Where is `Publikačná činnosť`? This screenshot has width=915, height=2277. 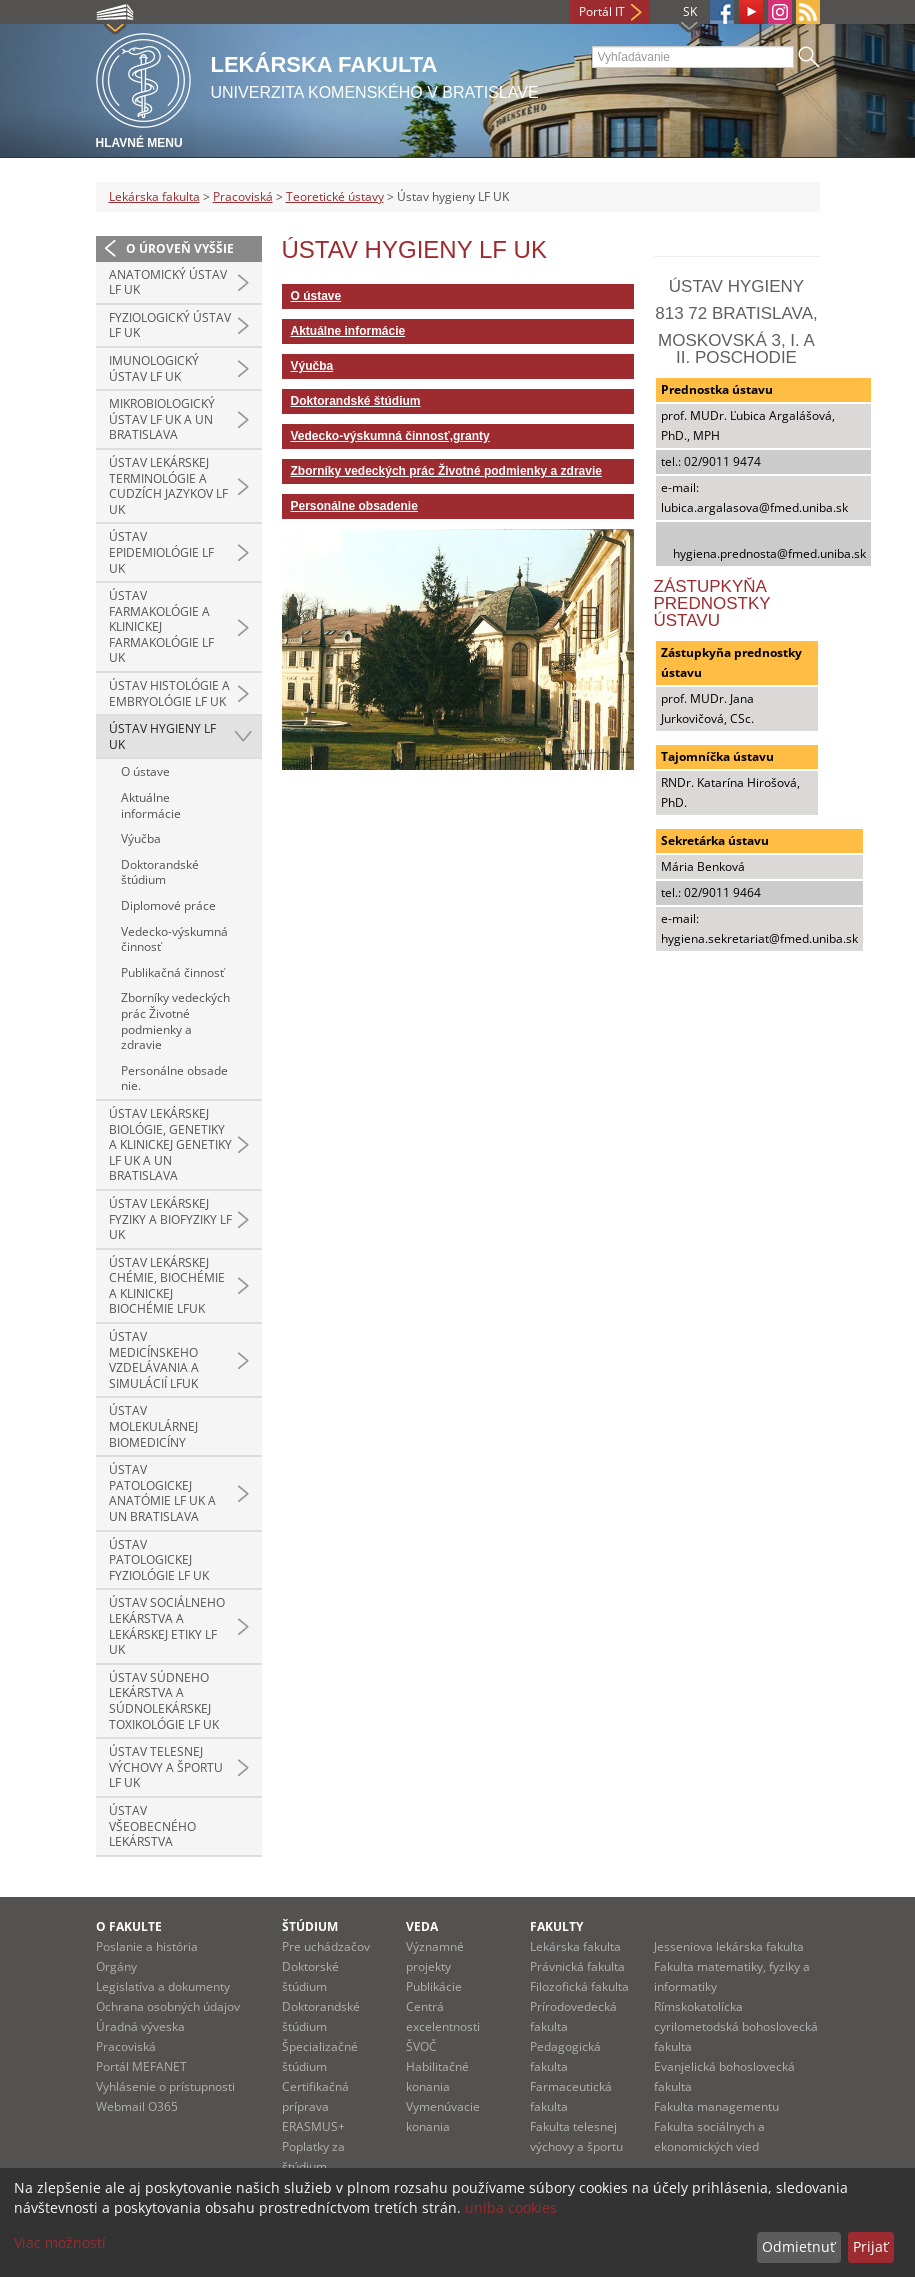 Publikačná činnosť is located at coordinates (172, 972).